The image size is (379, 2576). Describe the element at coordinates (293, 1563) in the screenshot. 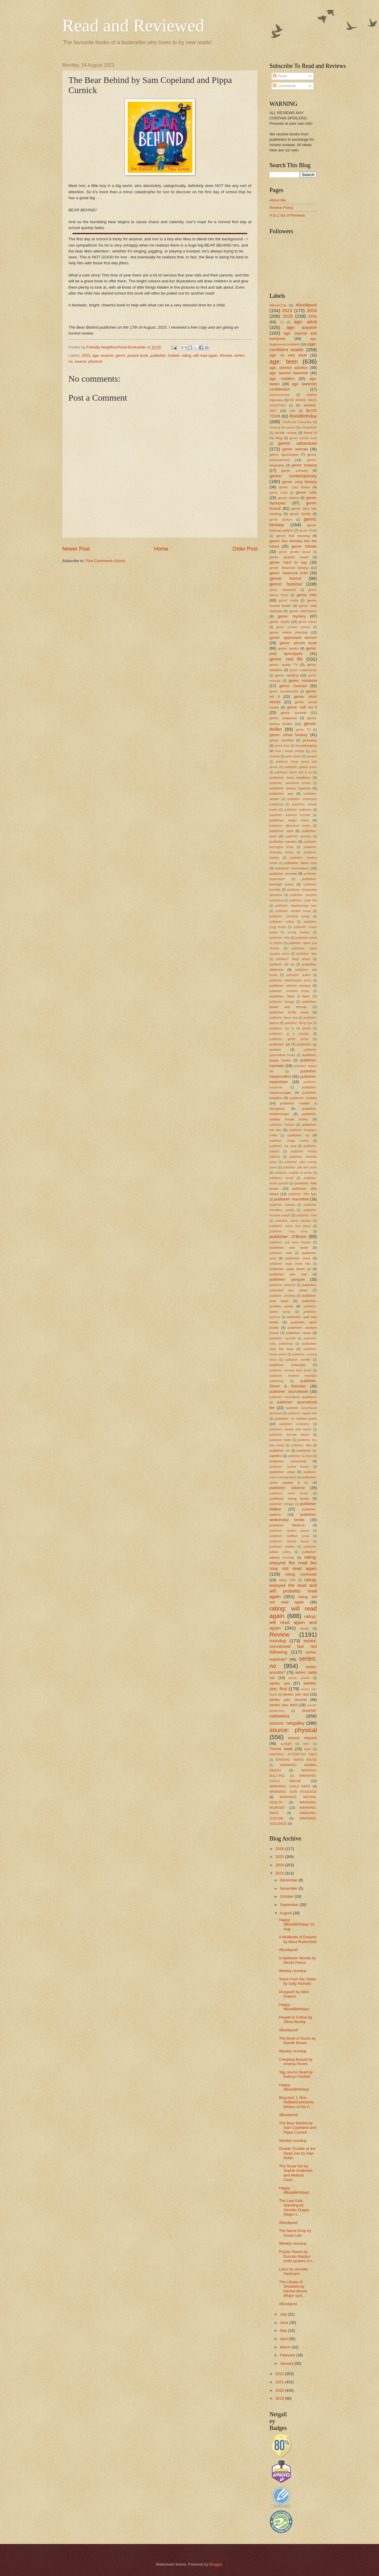

I see `rating; enjoyed the read but may not read again` at that location.